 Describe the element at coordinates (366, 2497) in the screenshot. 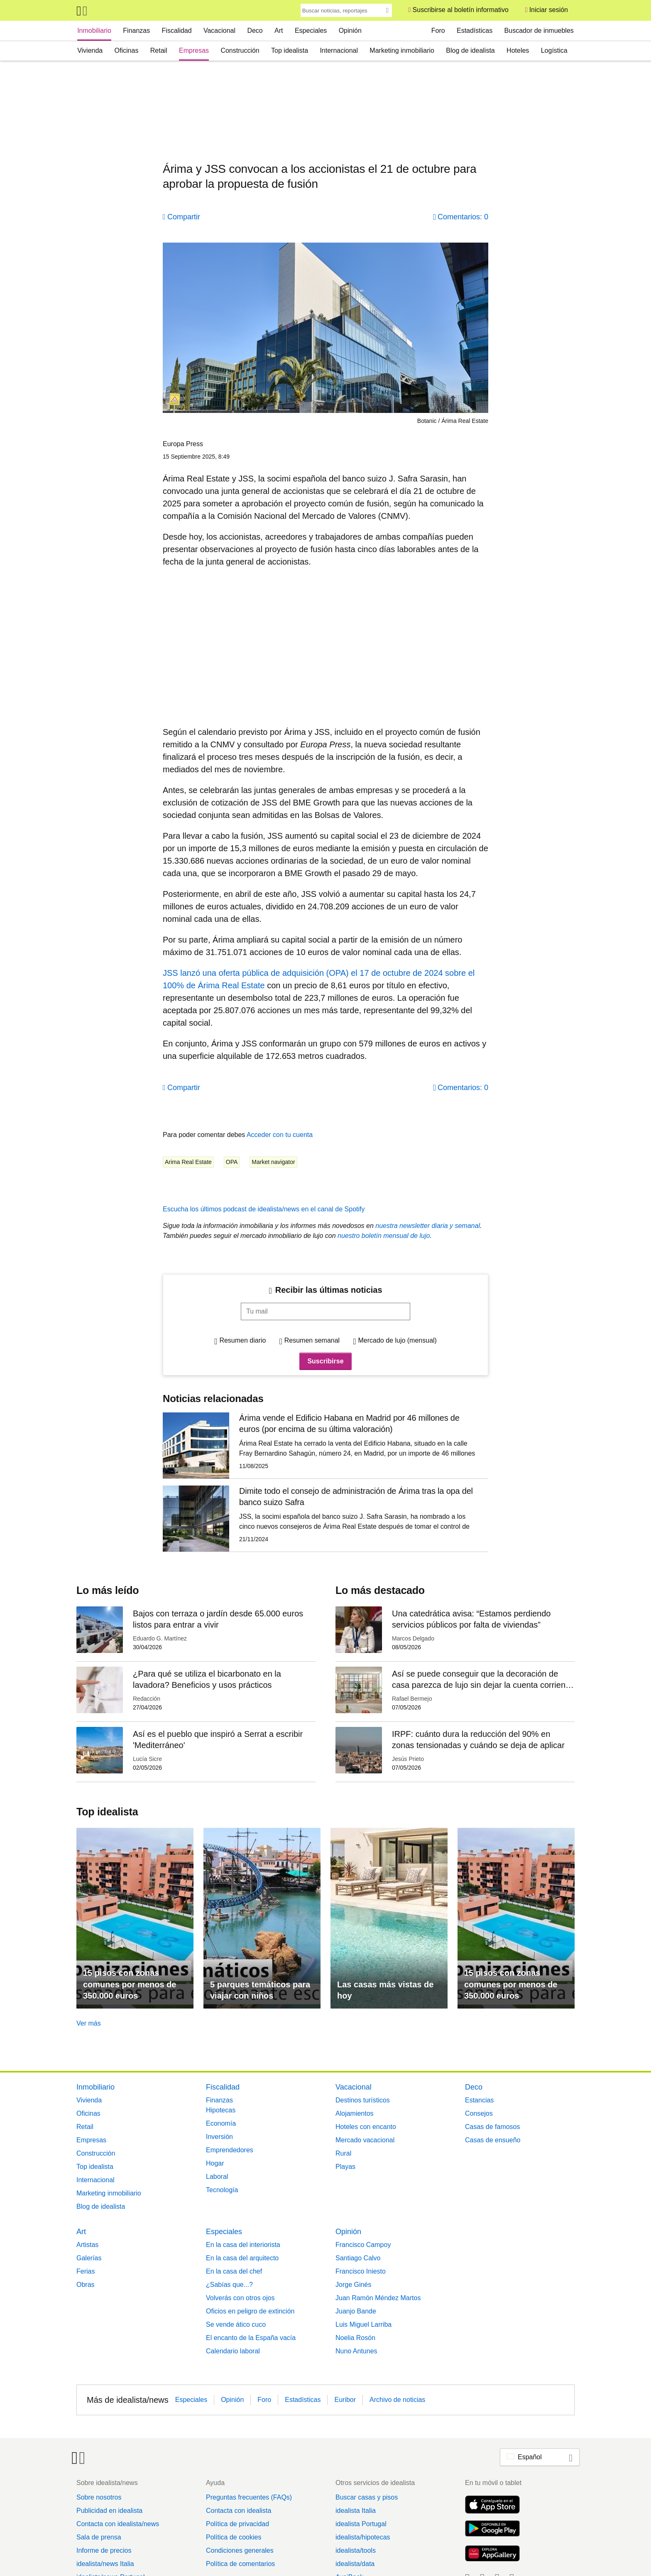

I see `Buscar casas y pisos` at that location.